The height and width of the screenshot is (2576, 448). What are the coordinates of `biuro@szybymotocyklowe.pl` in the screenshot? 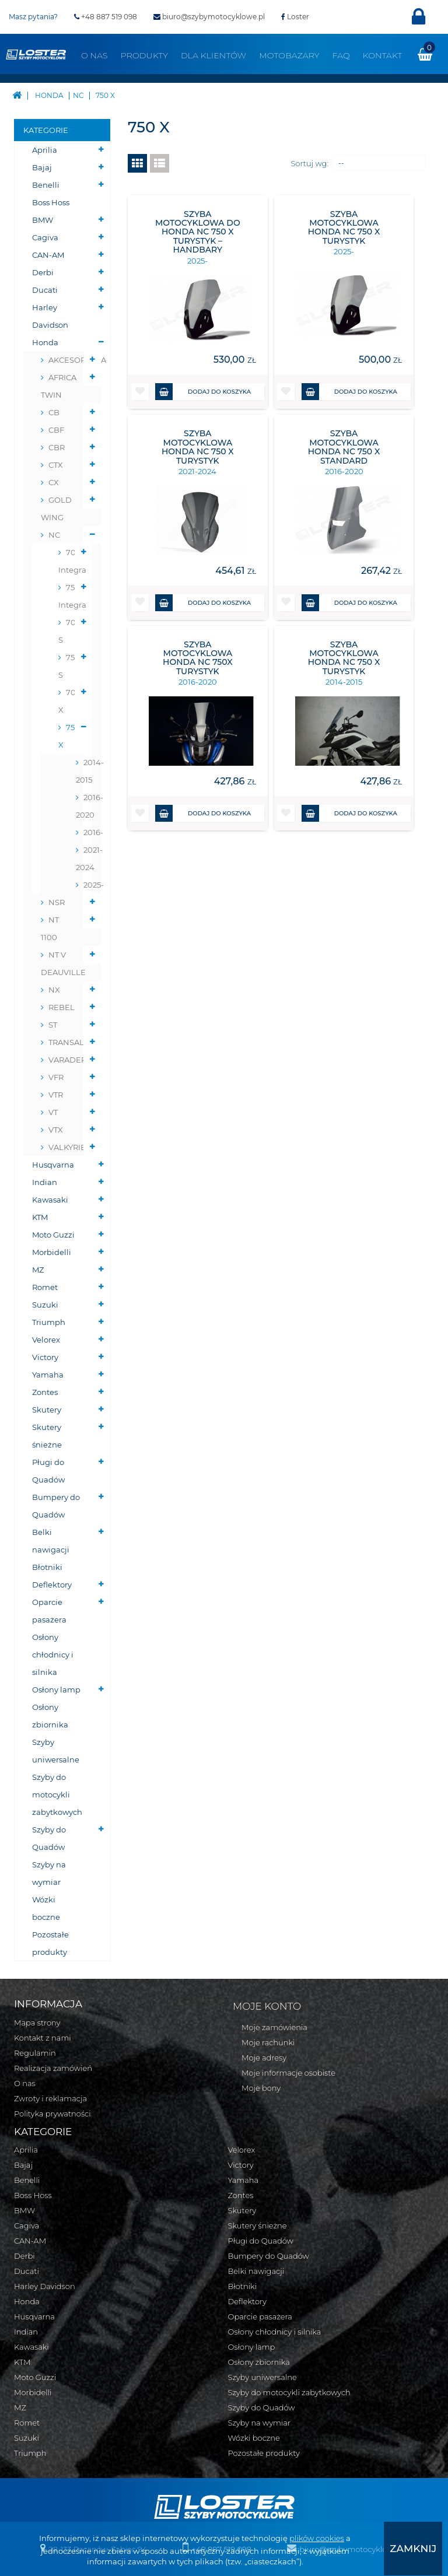 It's located at (209, 16).